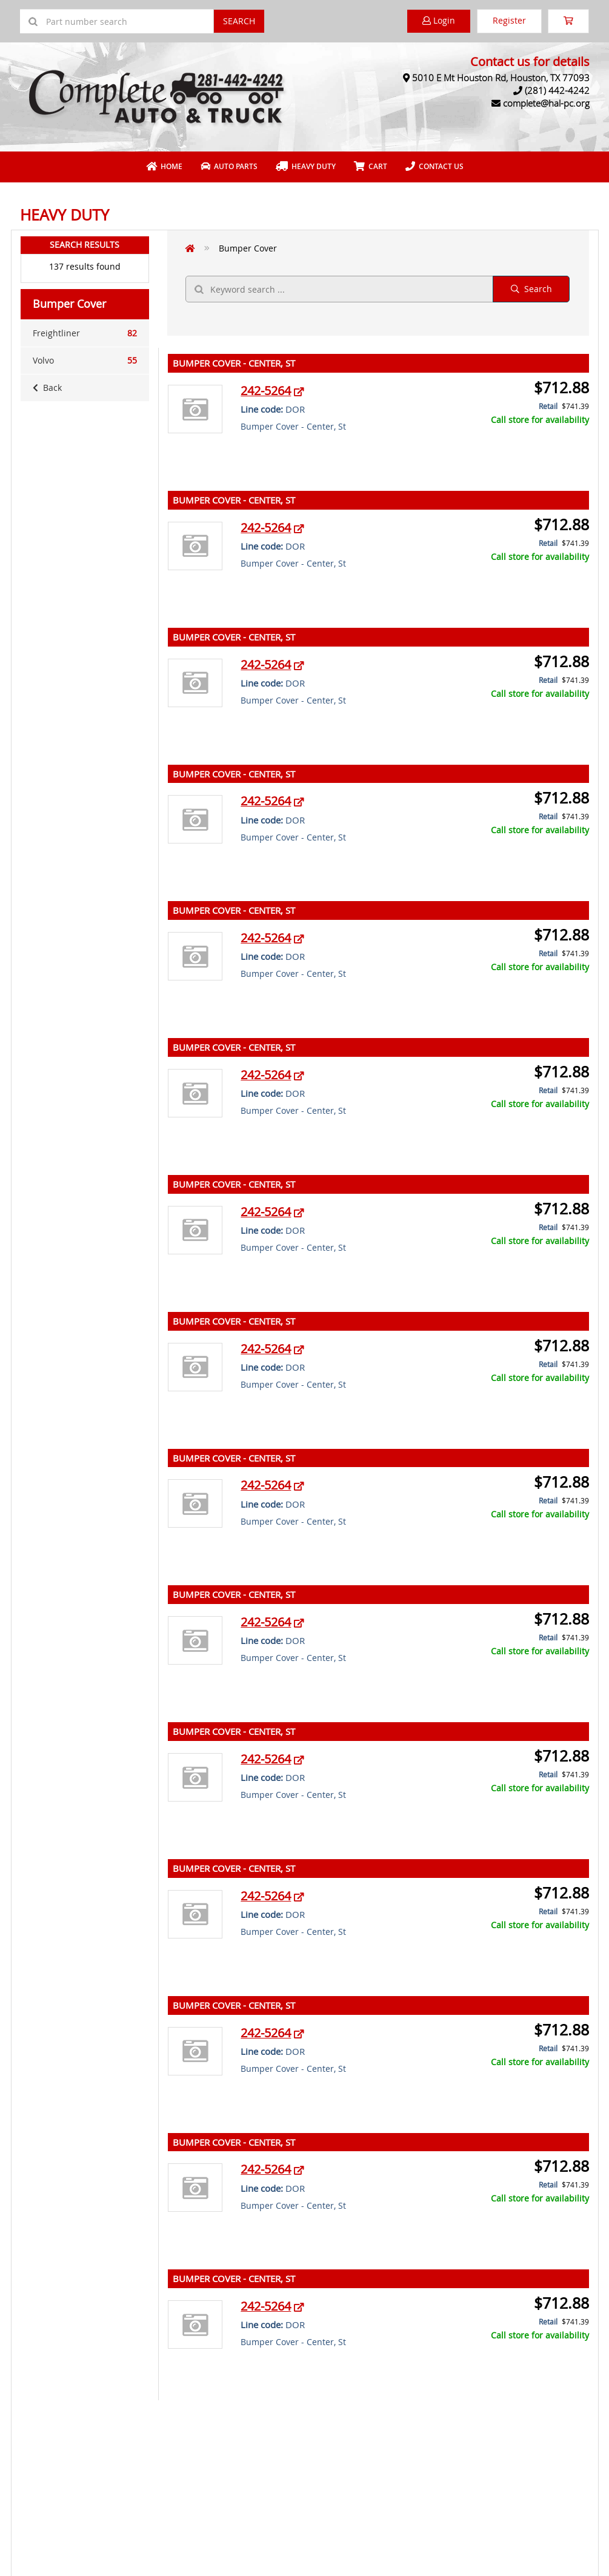  Describe the element at coordinates (85, 360) in the screenshot. I see `Volvo` at that location.